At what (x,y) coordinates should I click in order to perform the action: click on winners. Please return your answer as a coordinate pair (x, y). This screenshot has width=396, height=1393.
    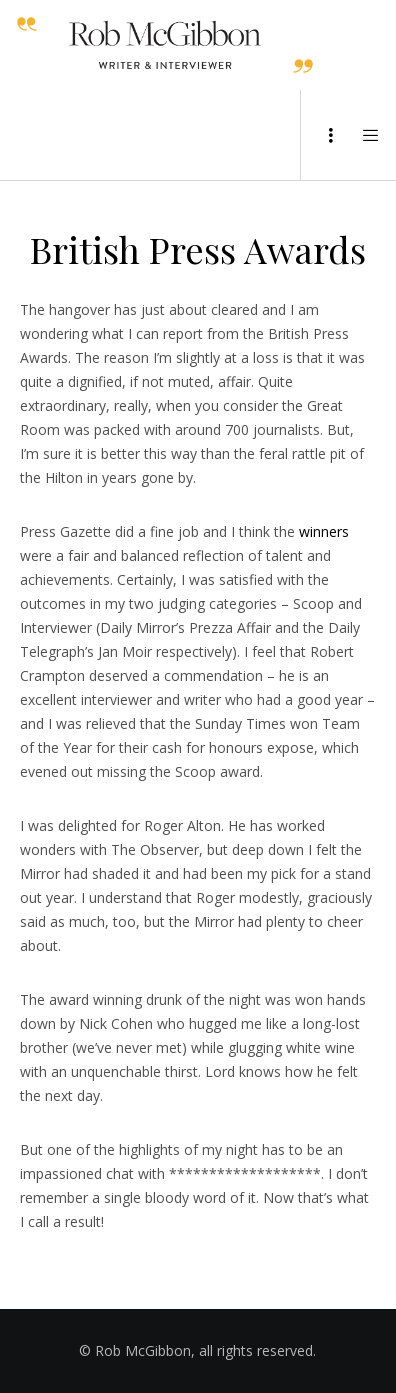
    Looking at the image, I should click on (324, 531).